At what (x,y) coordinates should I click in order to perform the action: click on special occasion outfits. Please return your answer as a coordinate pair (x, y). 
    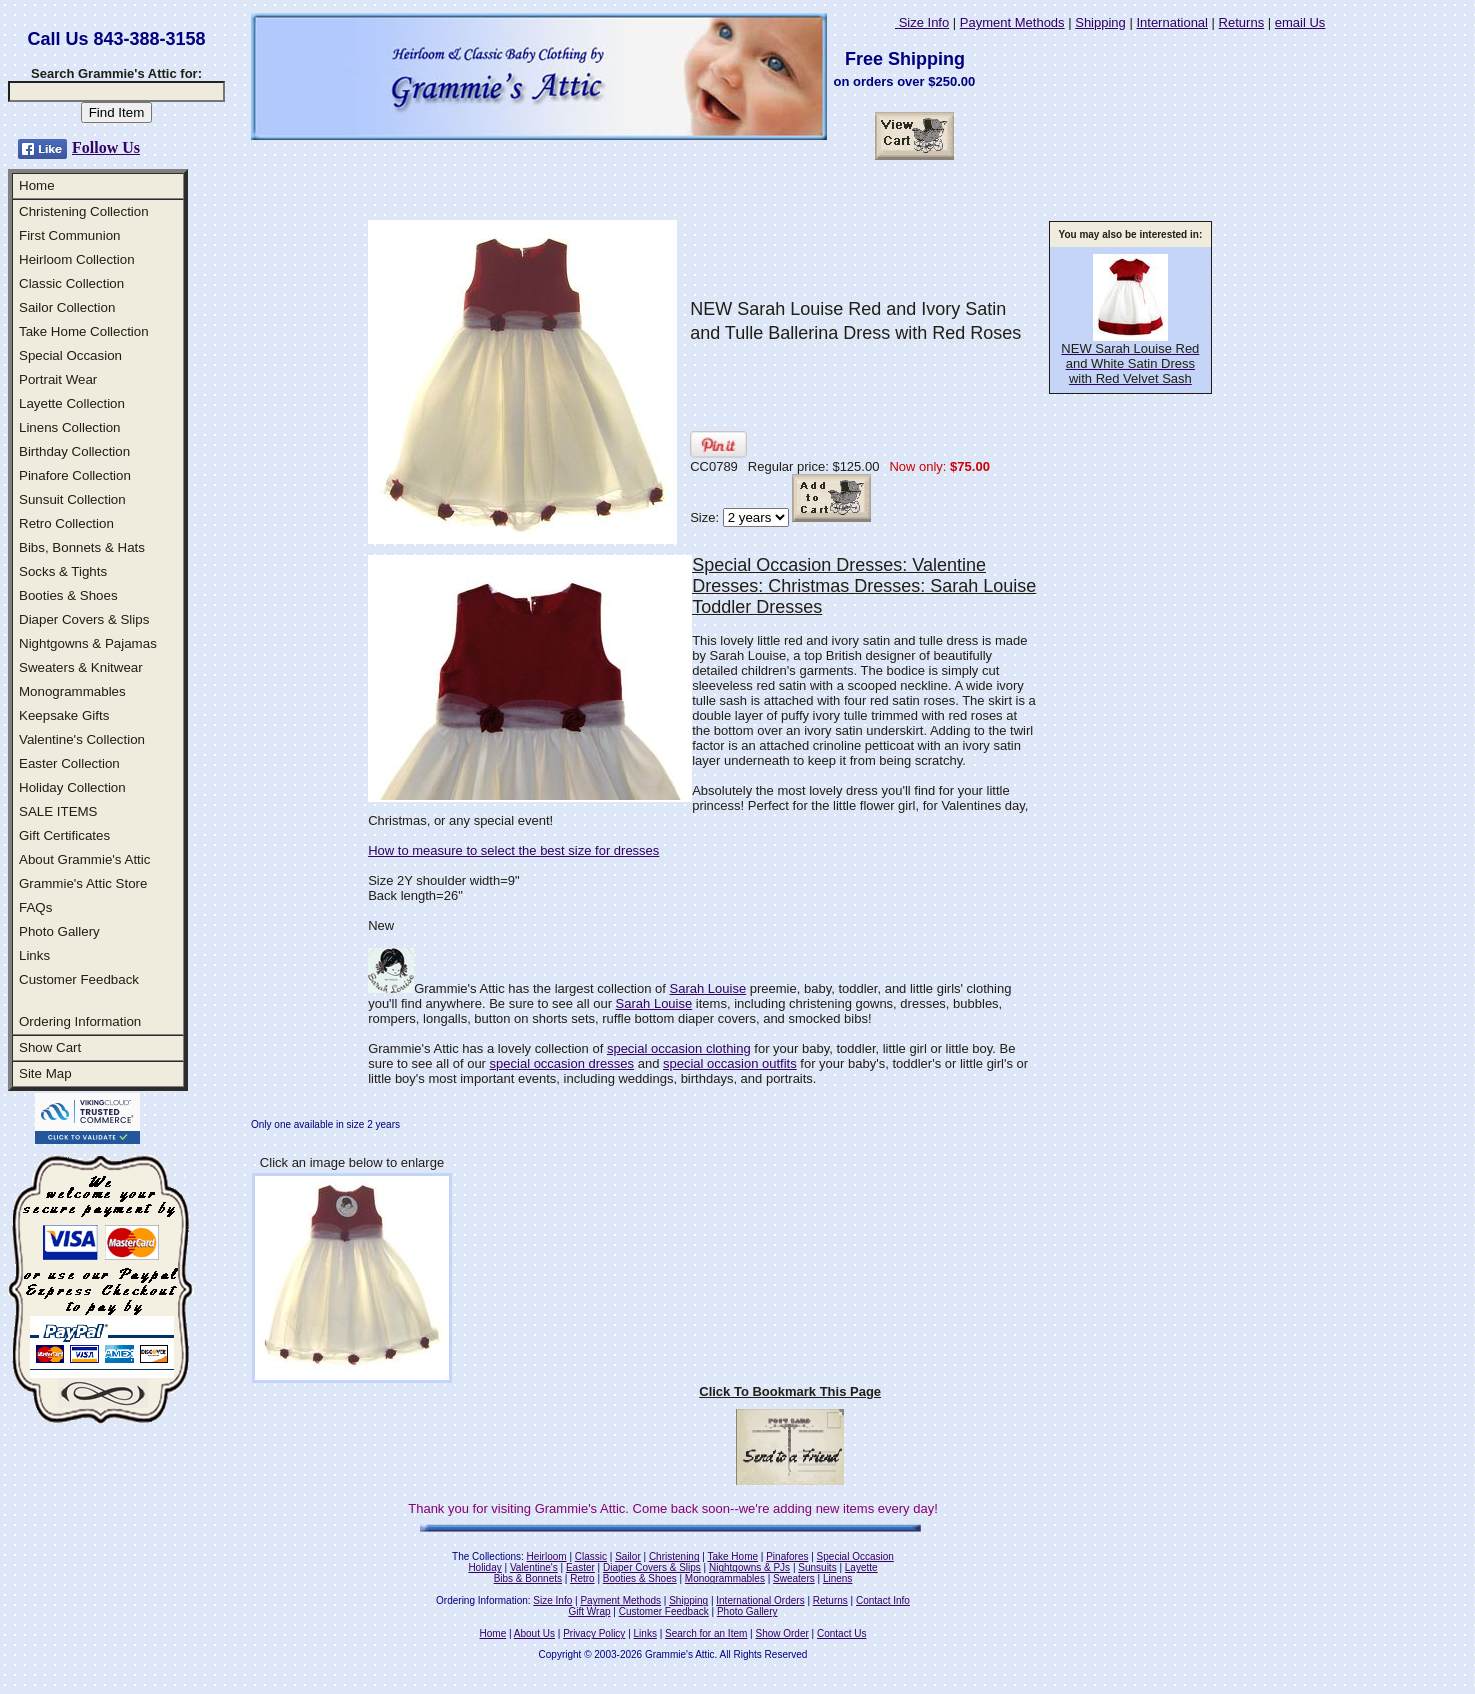
    Looking at the image, I should click on (730, 1063).